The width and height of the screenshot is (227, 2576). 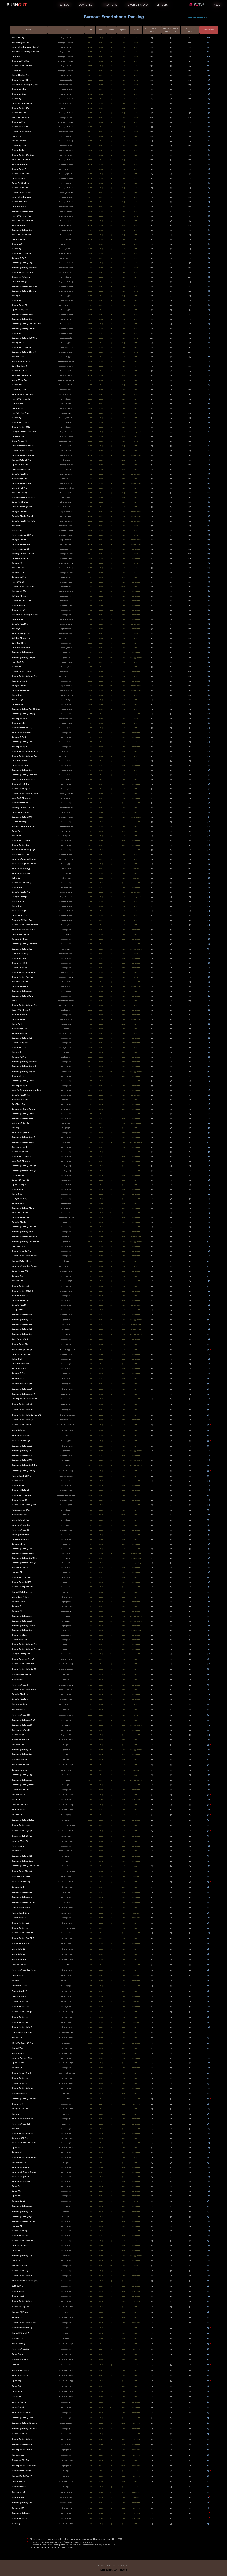 I want to click on Nothing Phone (3a) Pro, so click(x=23, y=553).